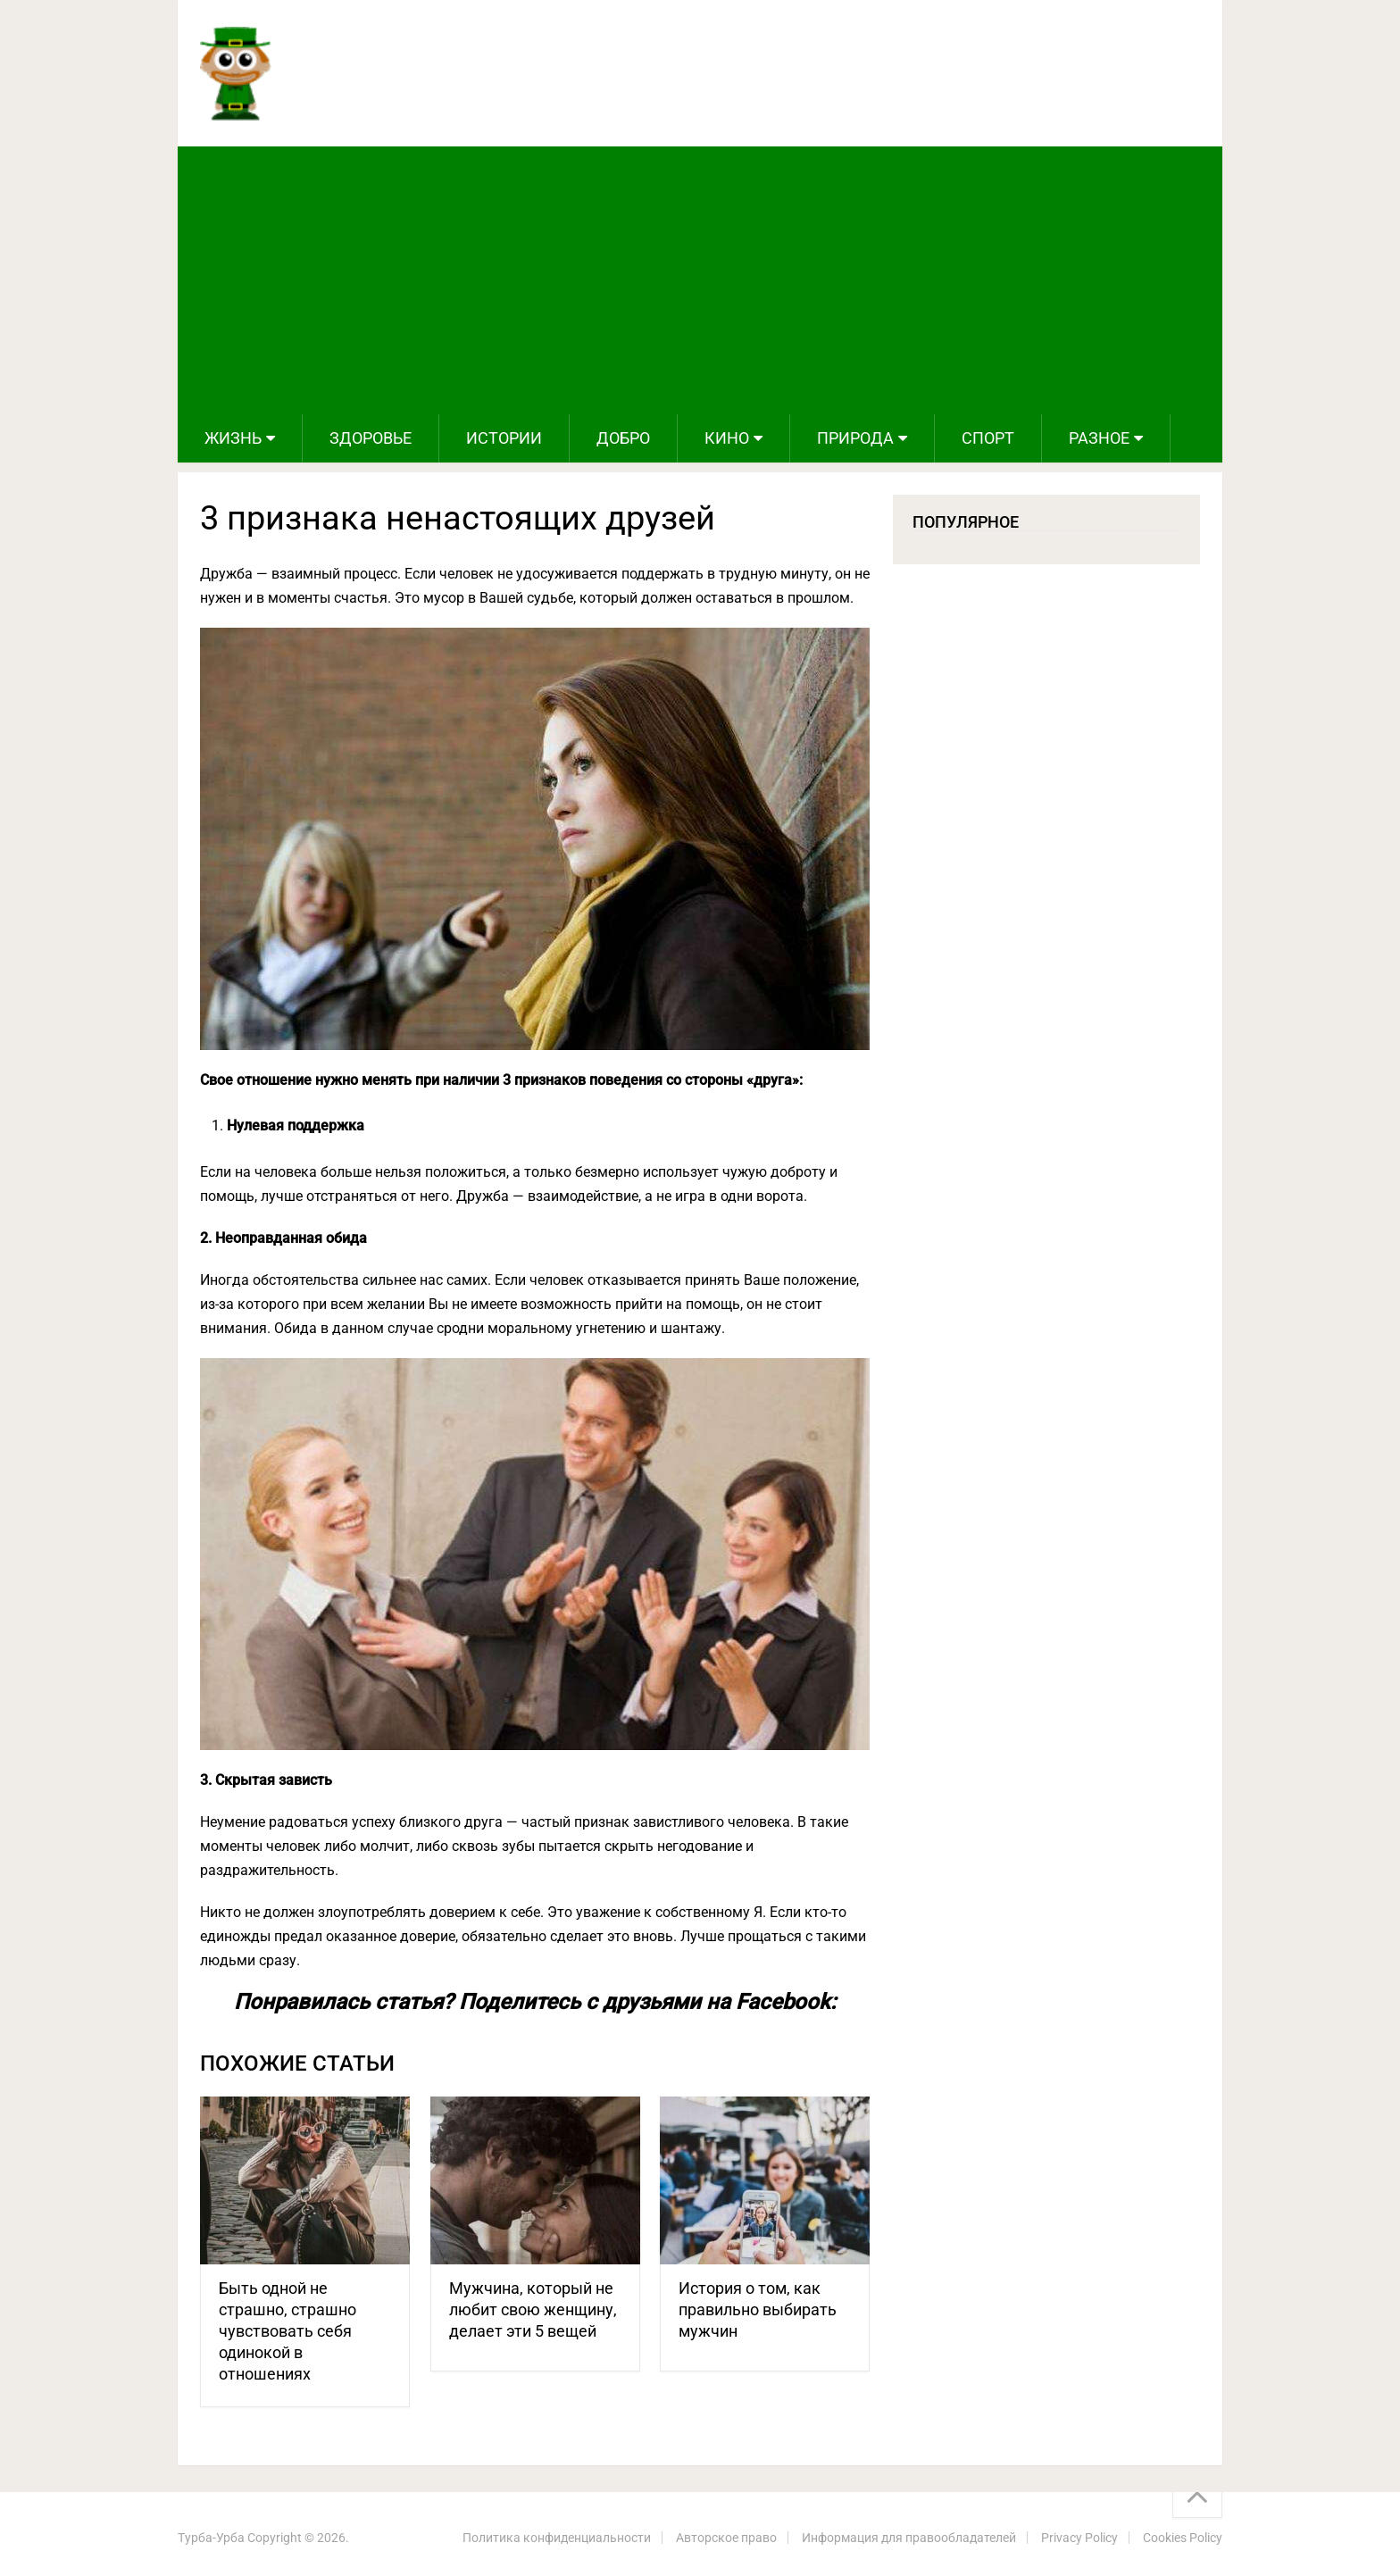  Describe the element at coordinates (533, 2309) in the screenshot. I see `Мужчина, который не любит свою женщину, делает эти 5 вещей` at that location.